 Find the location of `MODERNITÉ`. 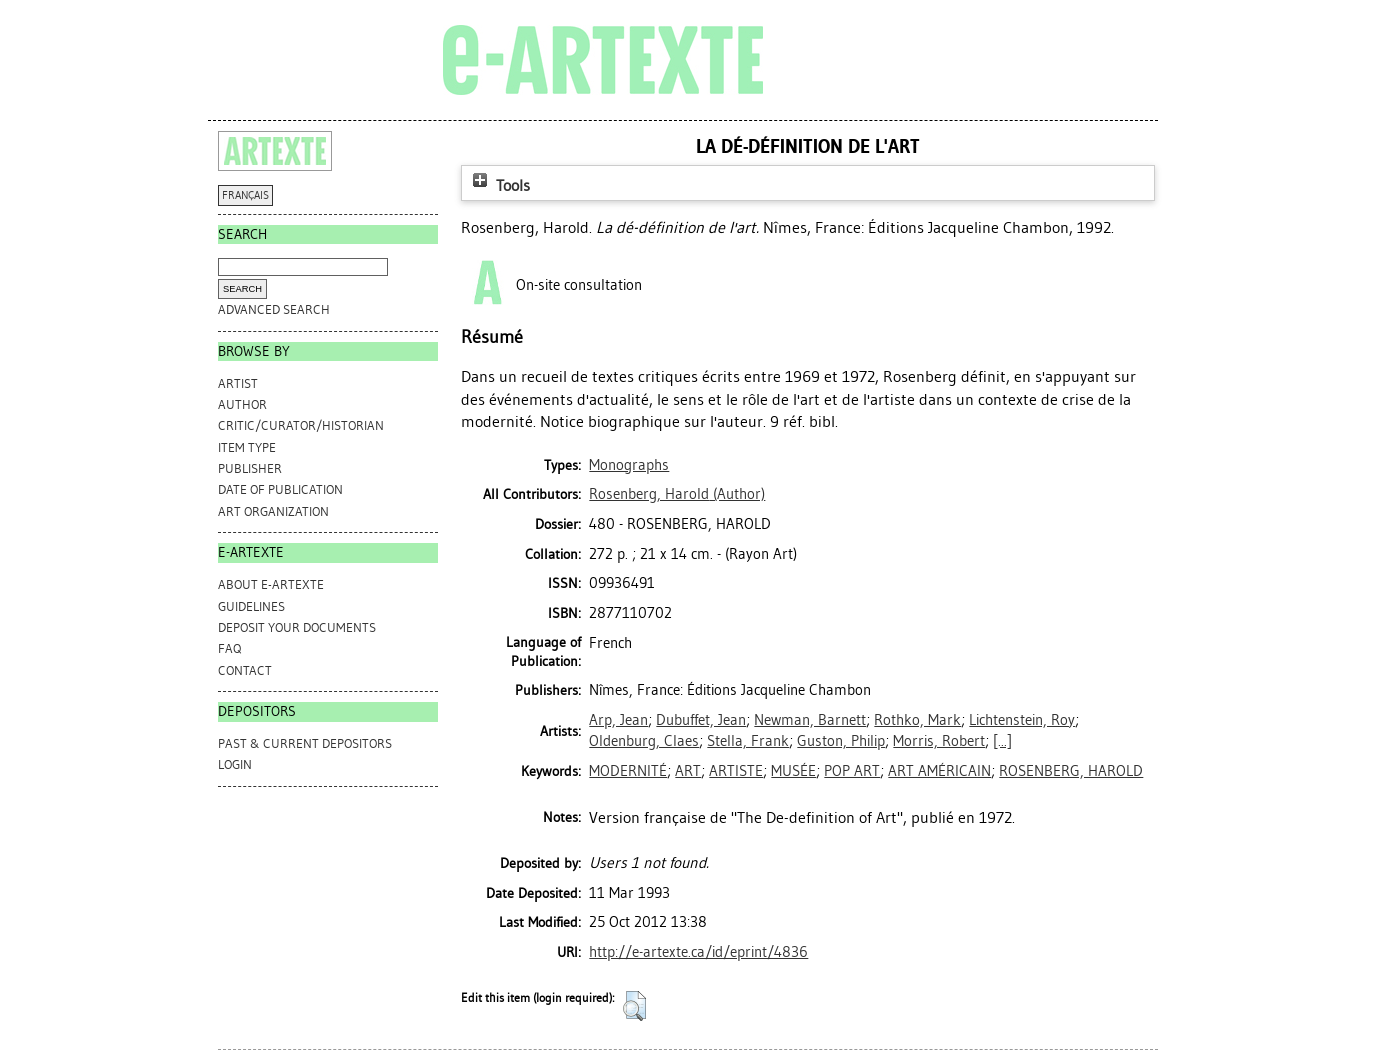

MODERNITÉ is located at coordinates (628, 771).